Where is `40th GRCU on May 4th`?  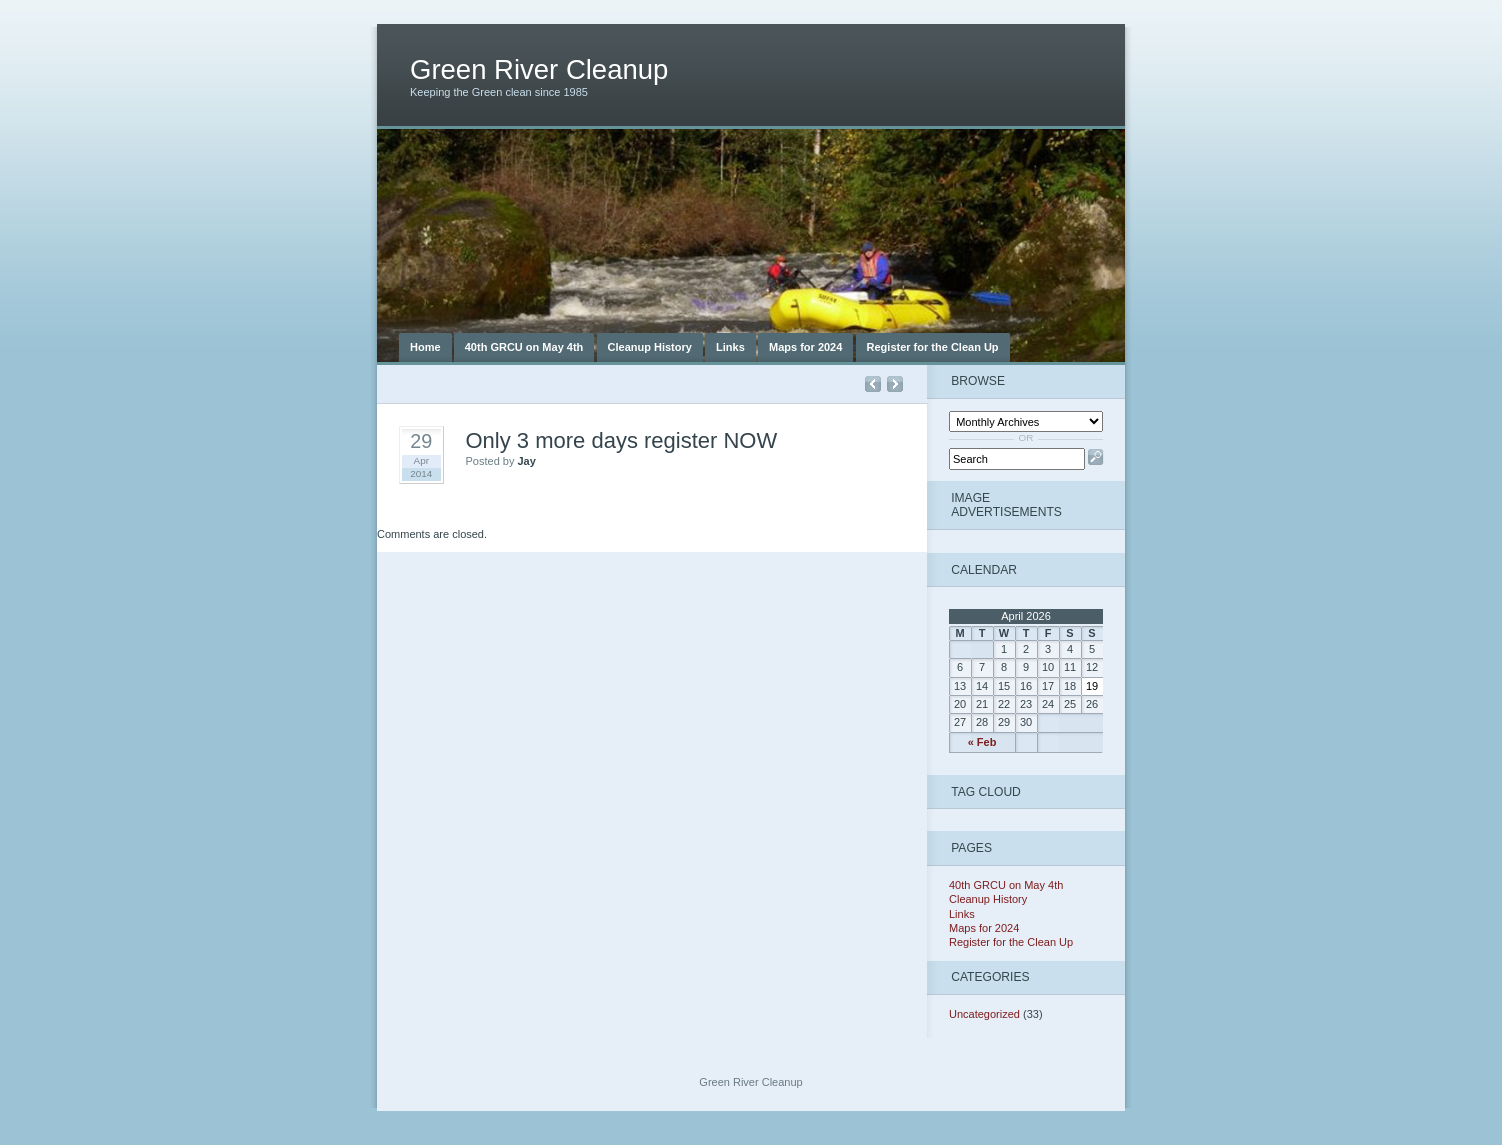 40th GRCU on May 4th is located at coordinates (524, 347).